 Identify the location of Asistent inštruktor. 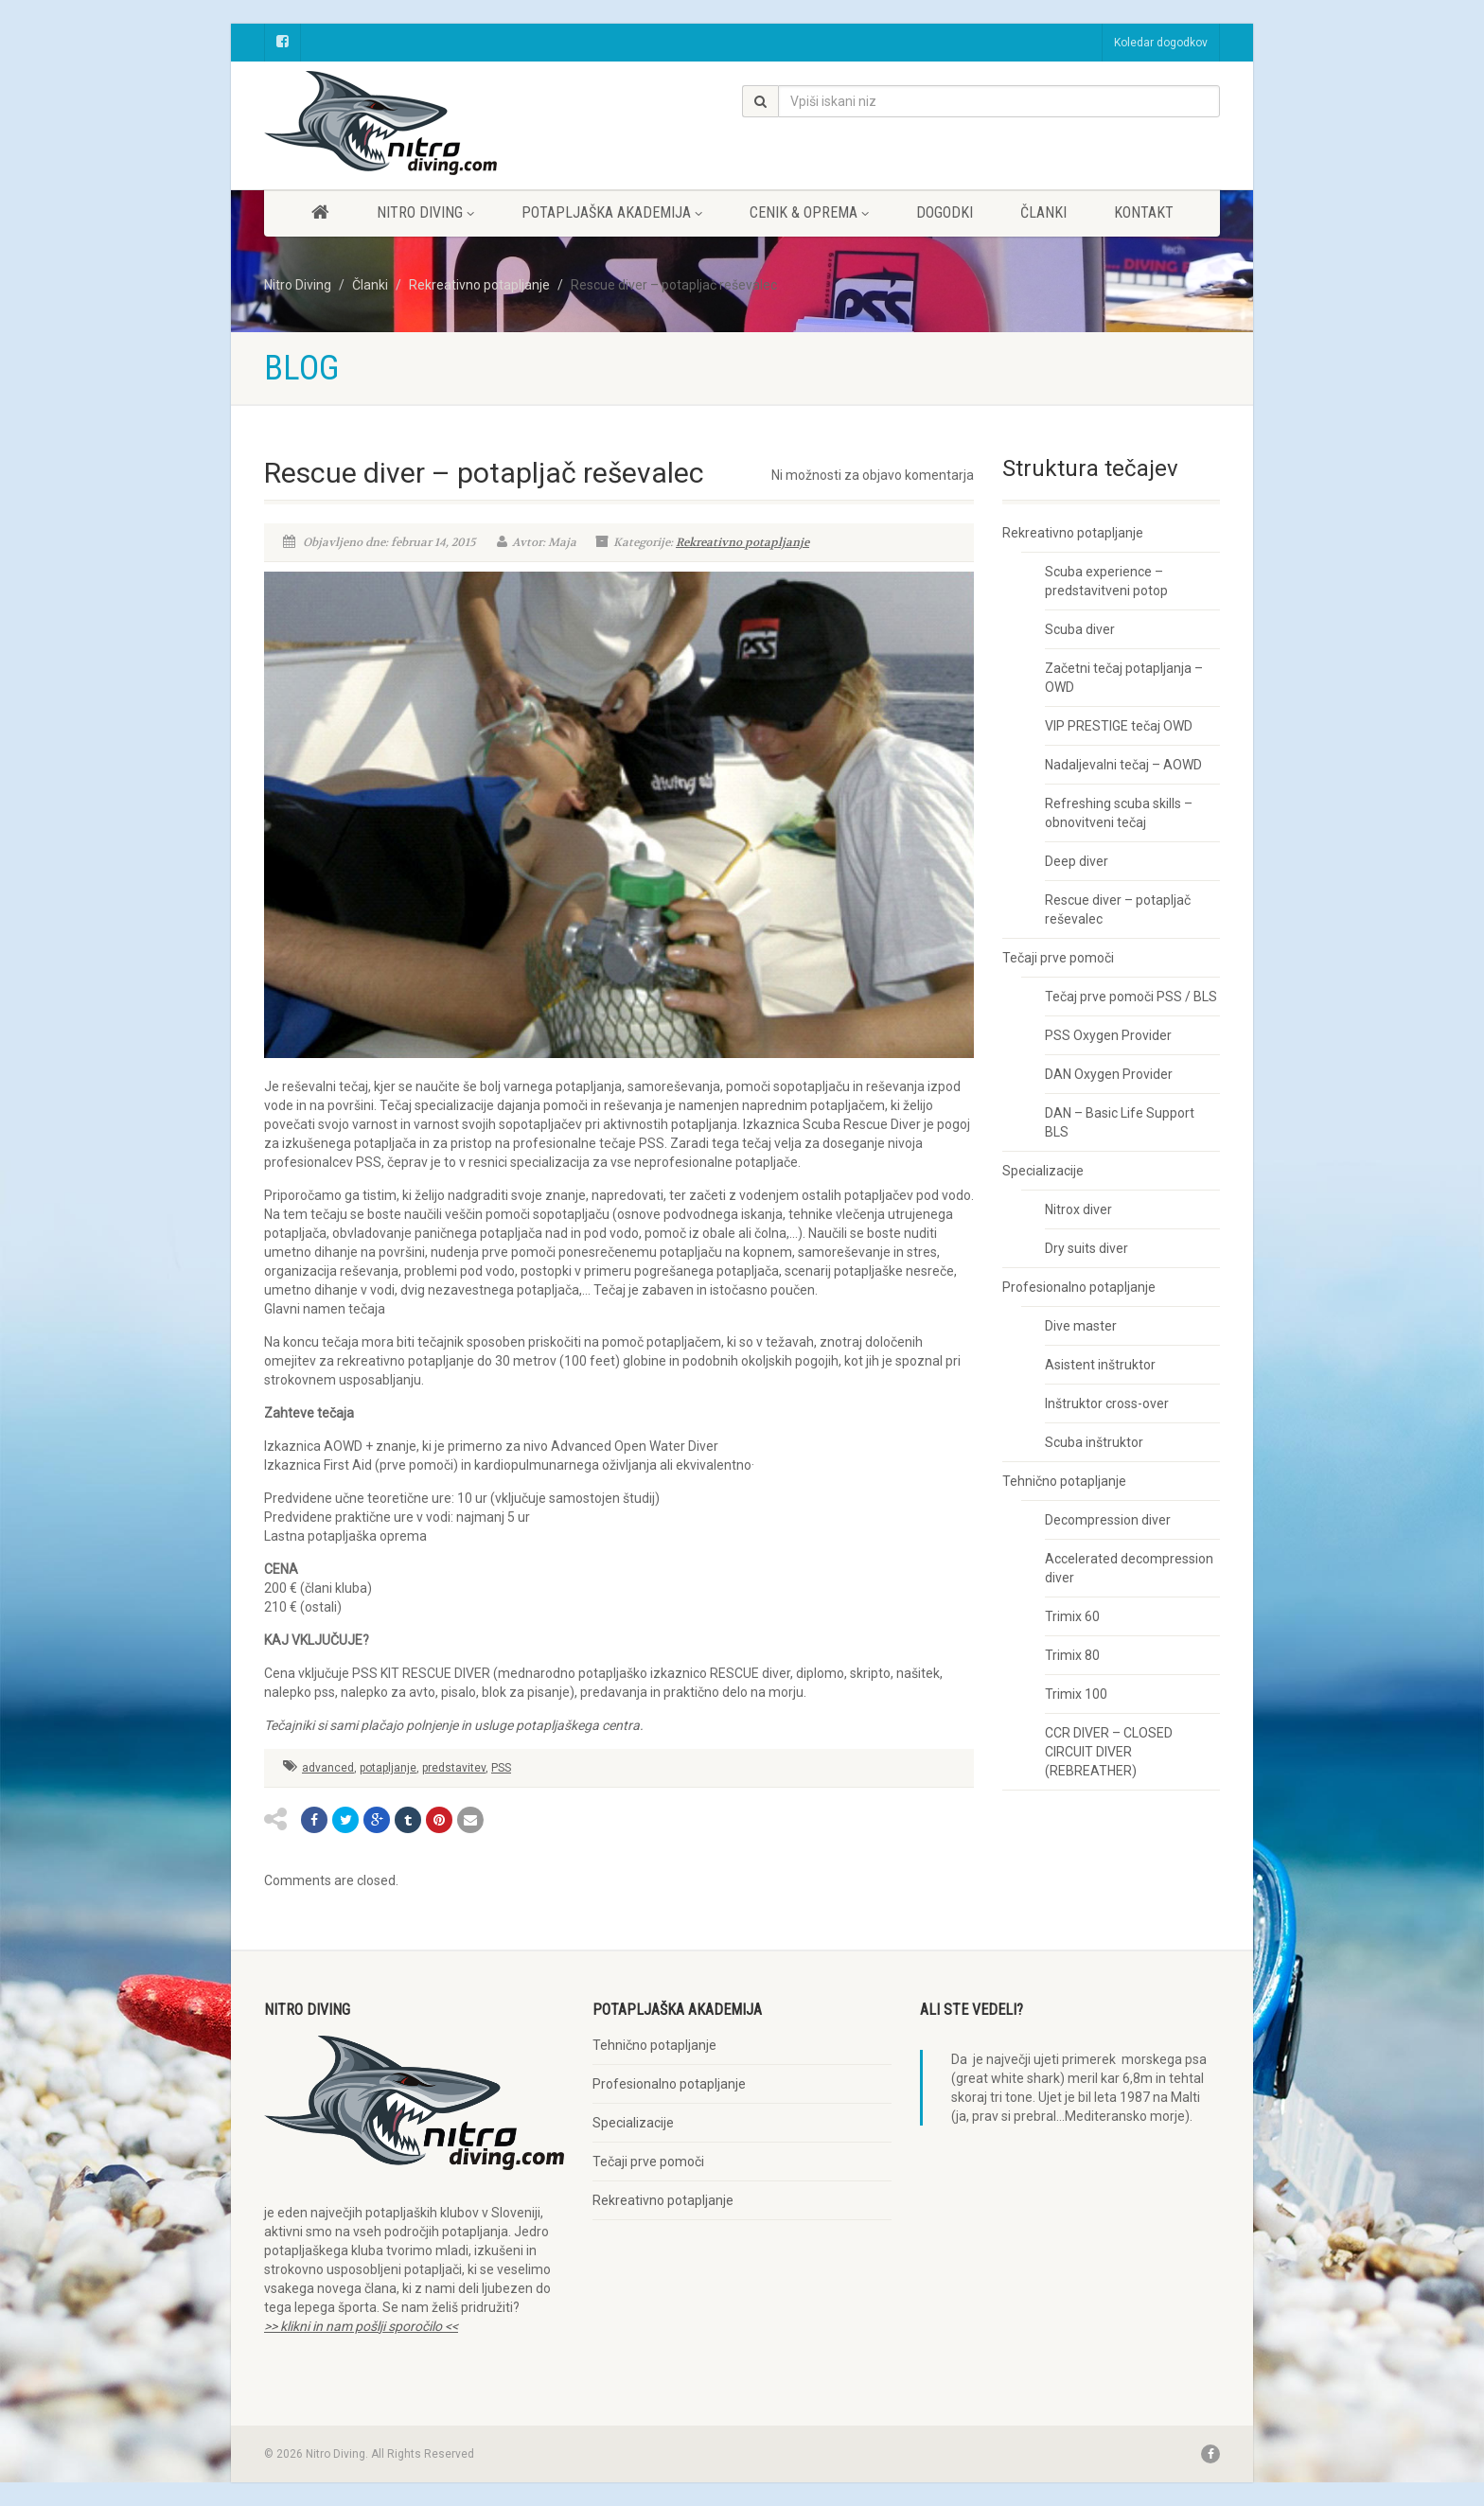
(1100, 1364).